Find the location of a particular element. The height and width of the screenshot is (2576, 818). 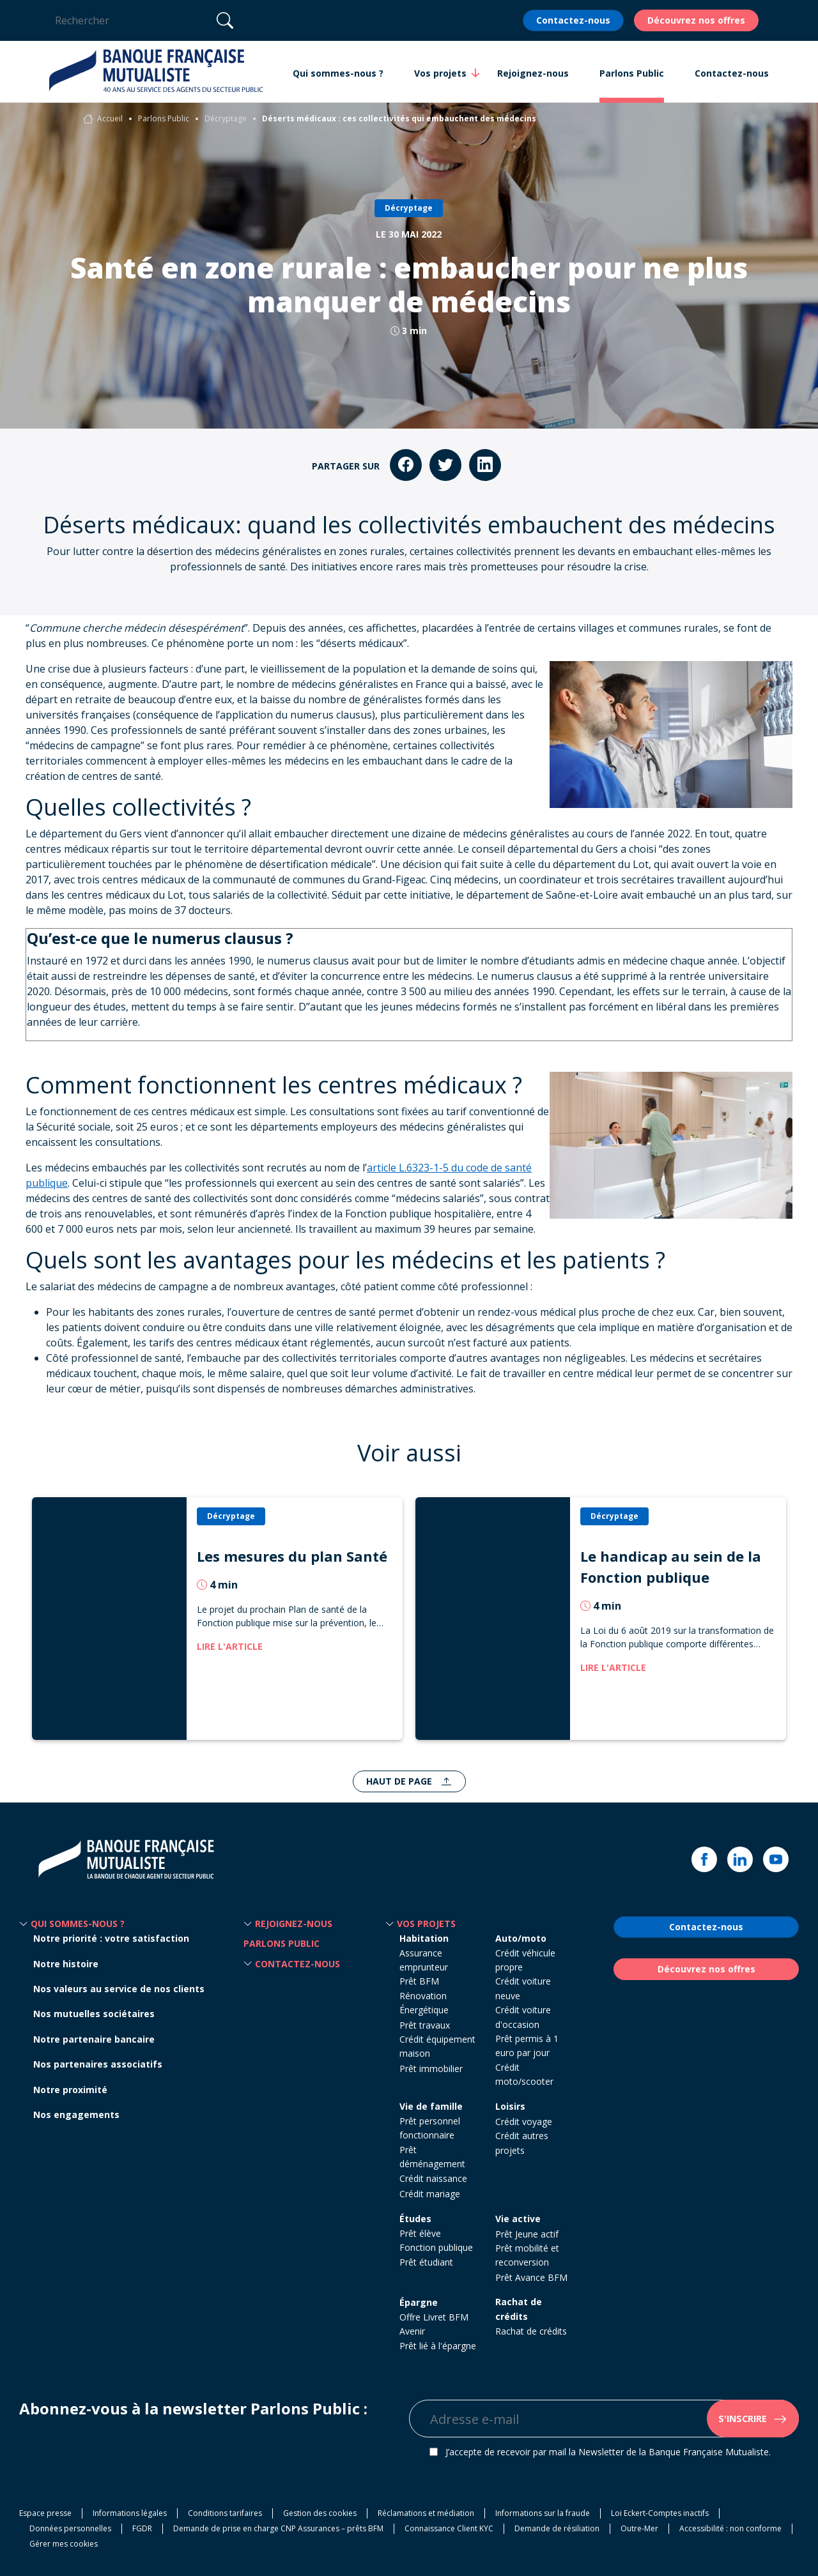

Prêt étudiant is located at coordinates (426, 2262).